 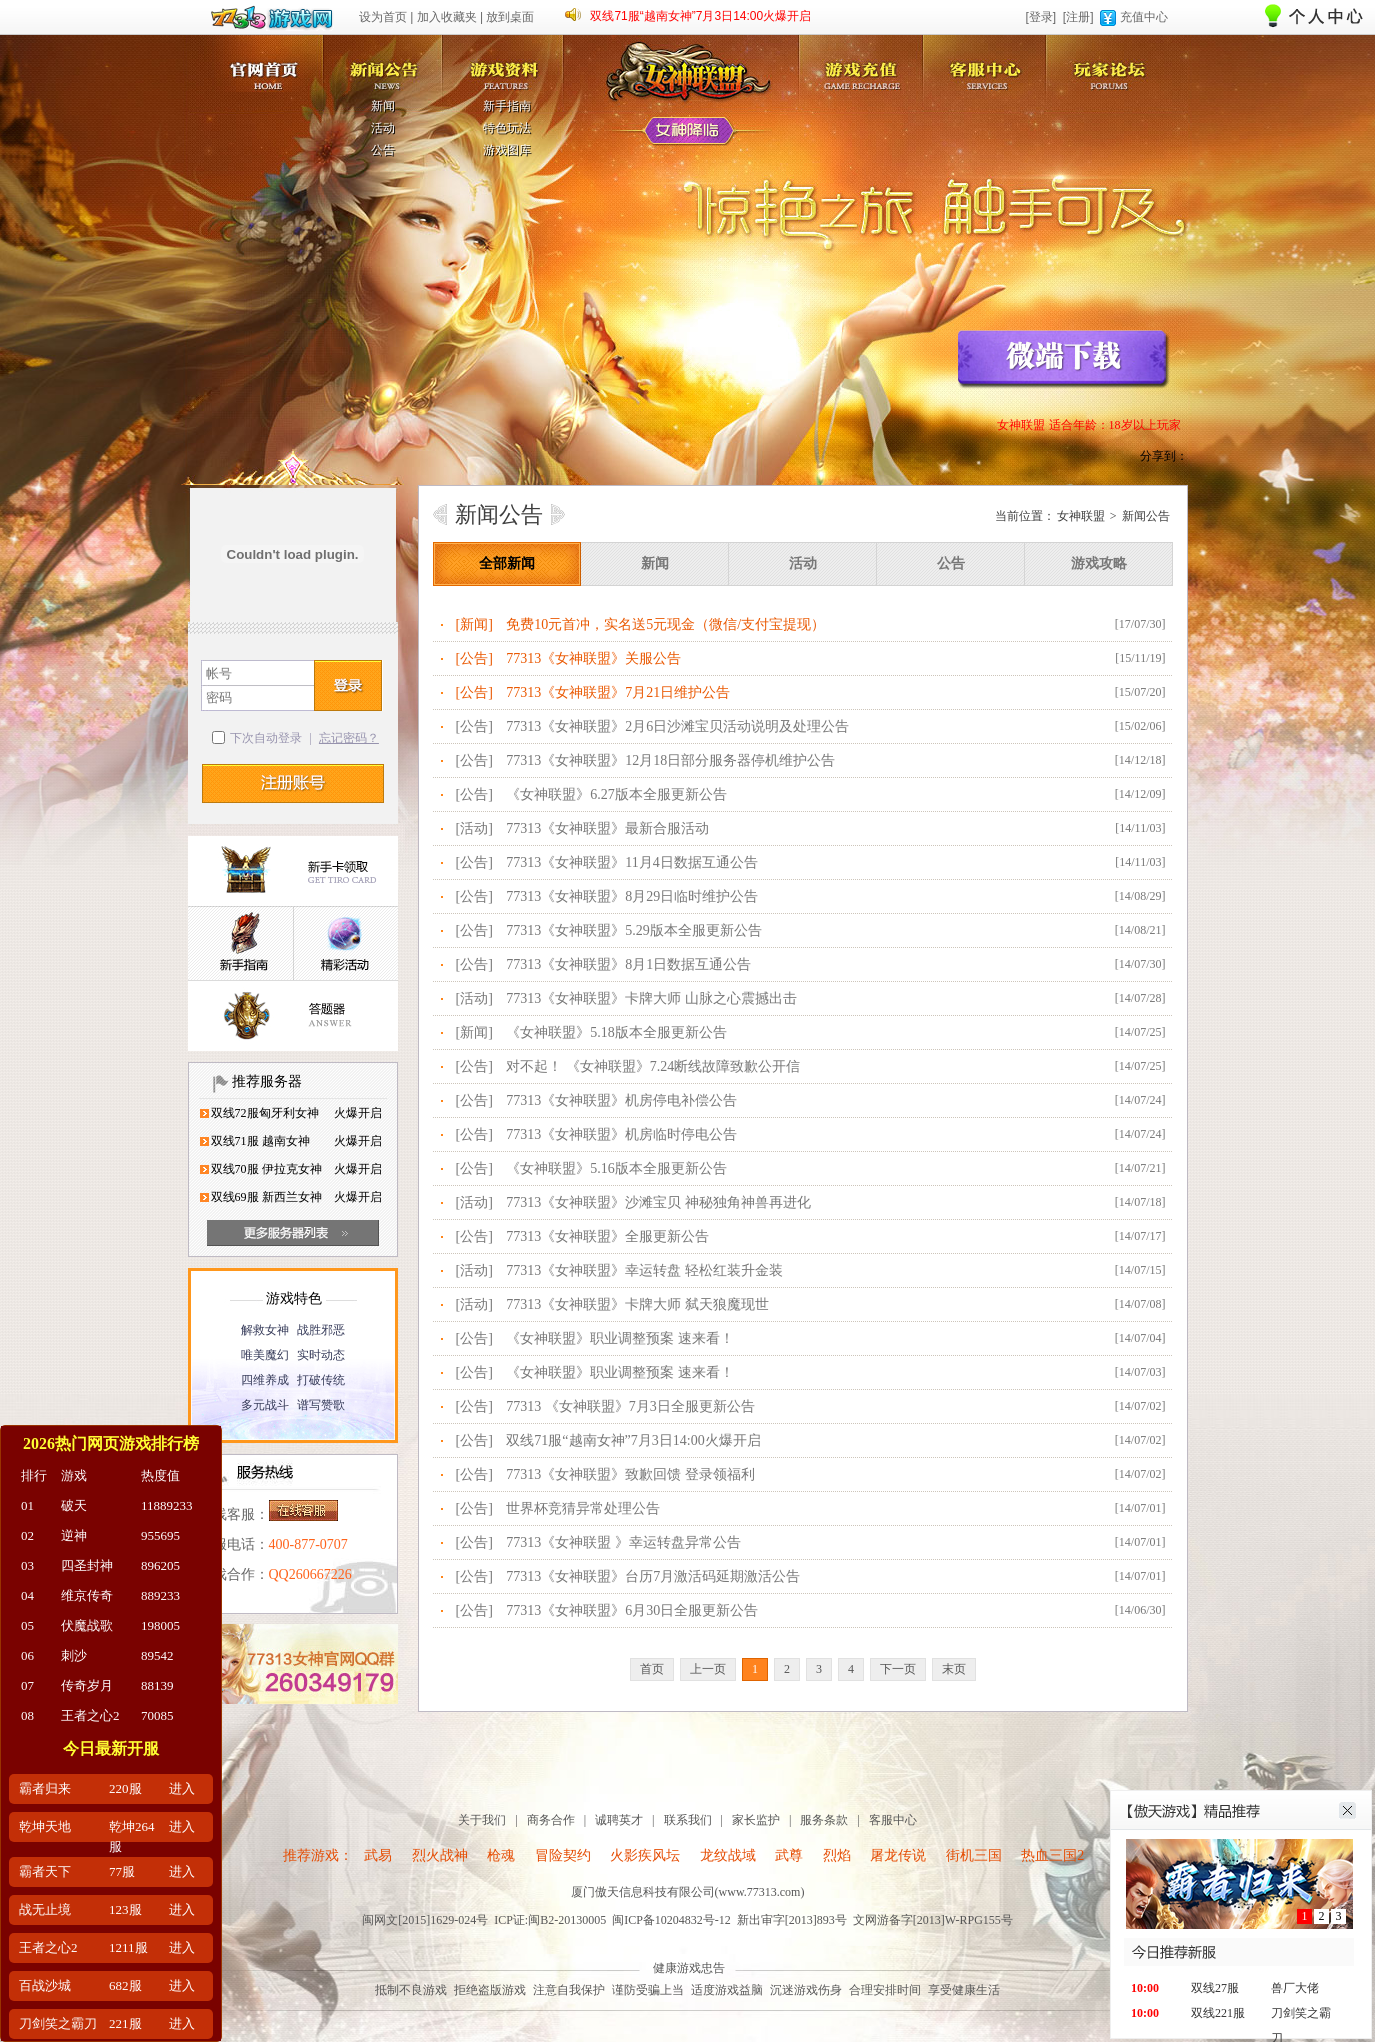 I want to click on 77313《女神联盟》机房停电补偿公告, so click(x=621, y=1100).